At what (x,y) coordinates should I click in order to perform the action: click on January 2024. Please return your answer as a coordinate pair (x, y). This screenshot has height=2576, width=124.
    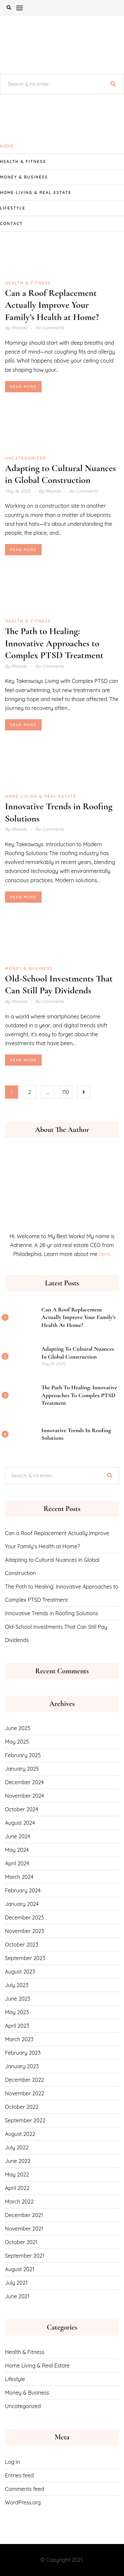
    Looking at the image, I should click on (22, 1904).